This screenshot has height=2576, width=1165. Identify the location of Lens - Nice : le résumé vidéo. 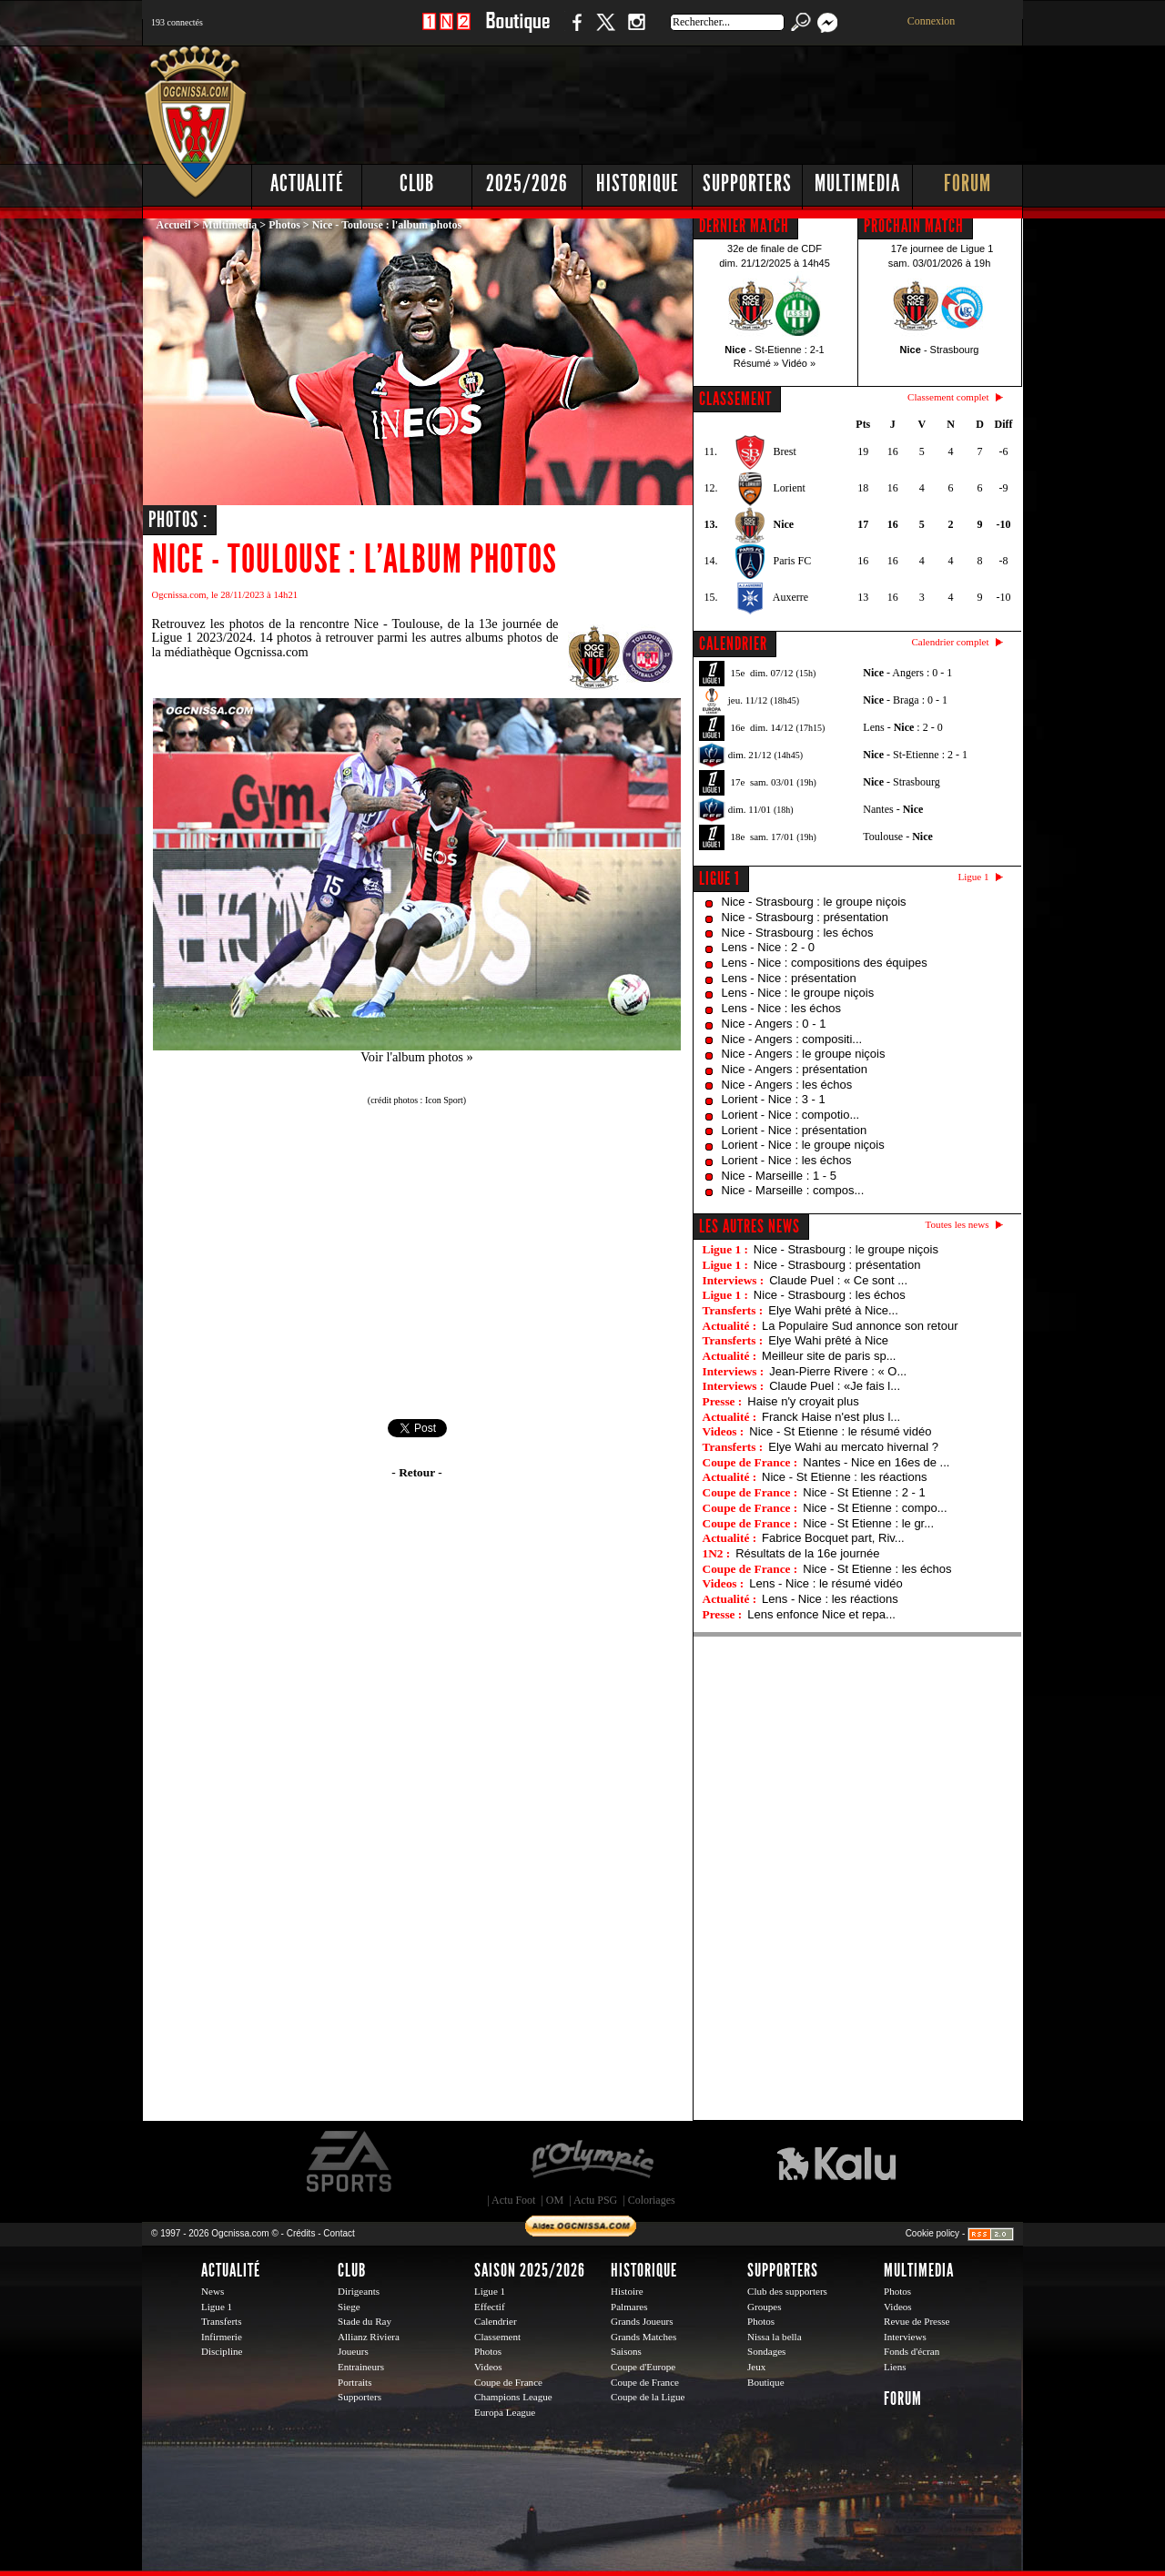
(825, 1583).